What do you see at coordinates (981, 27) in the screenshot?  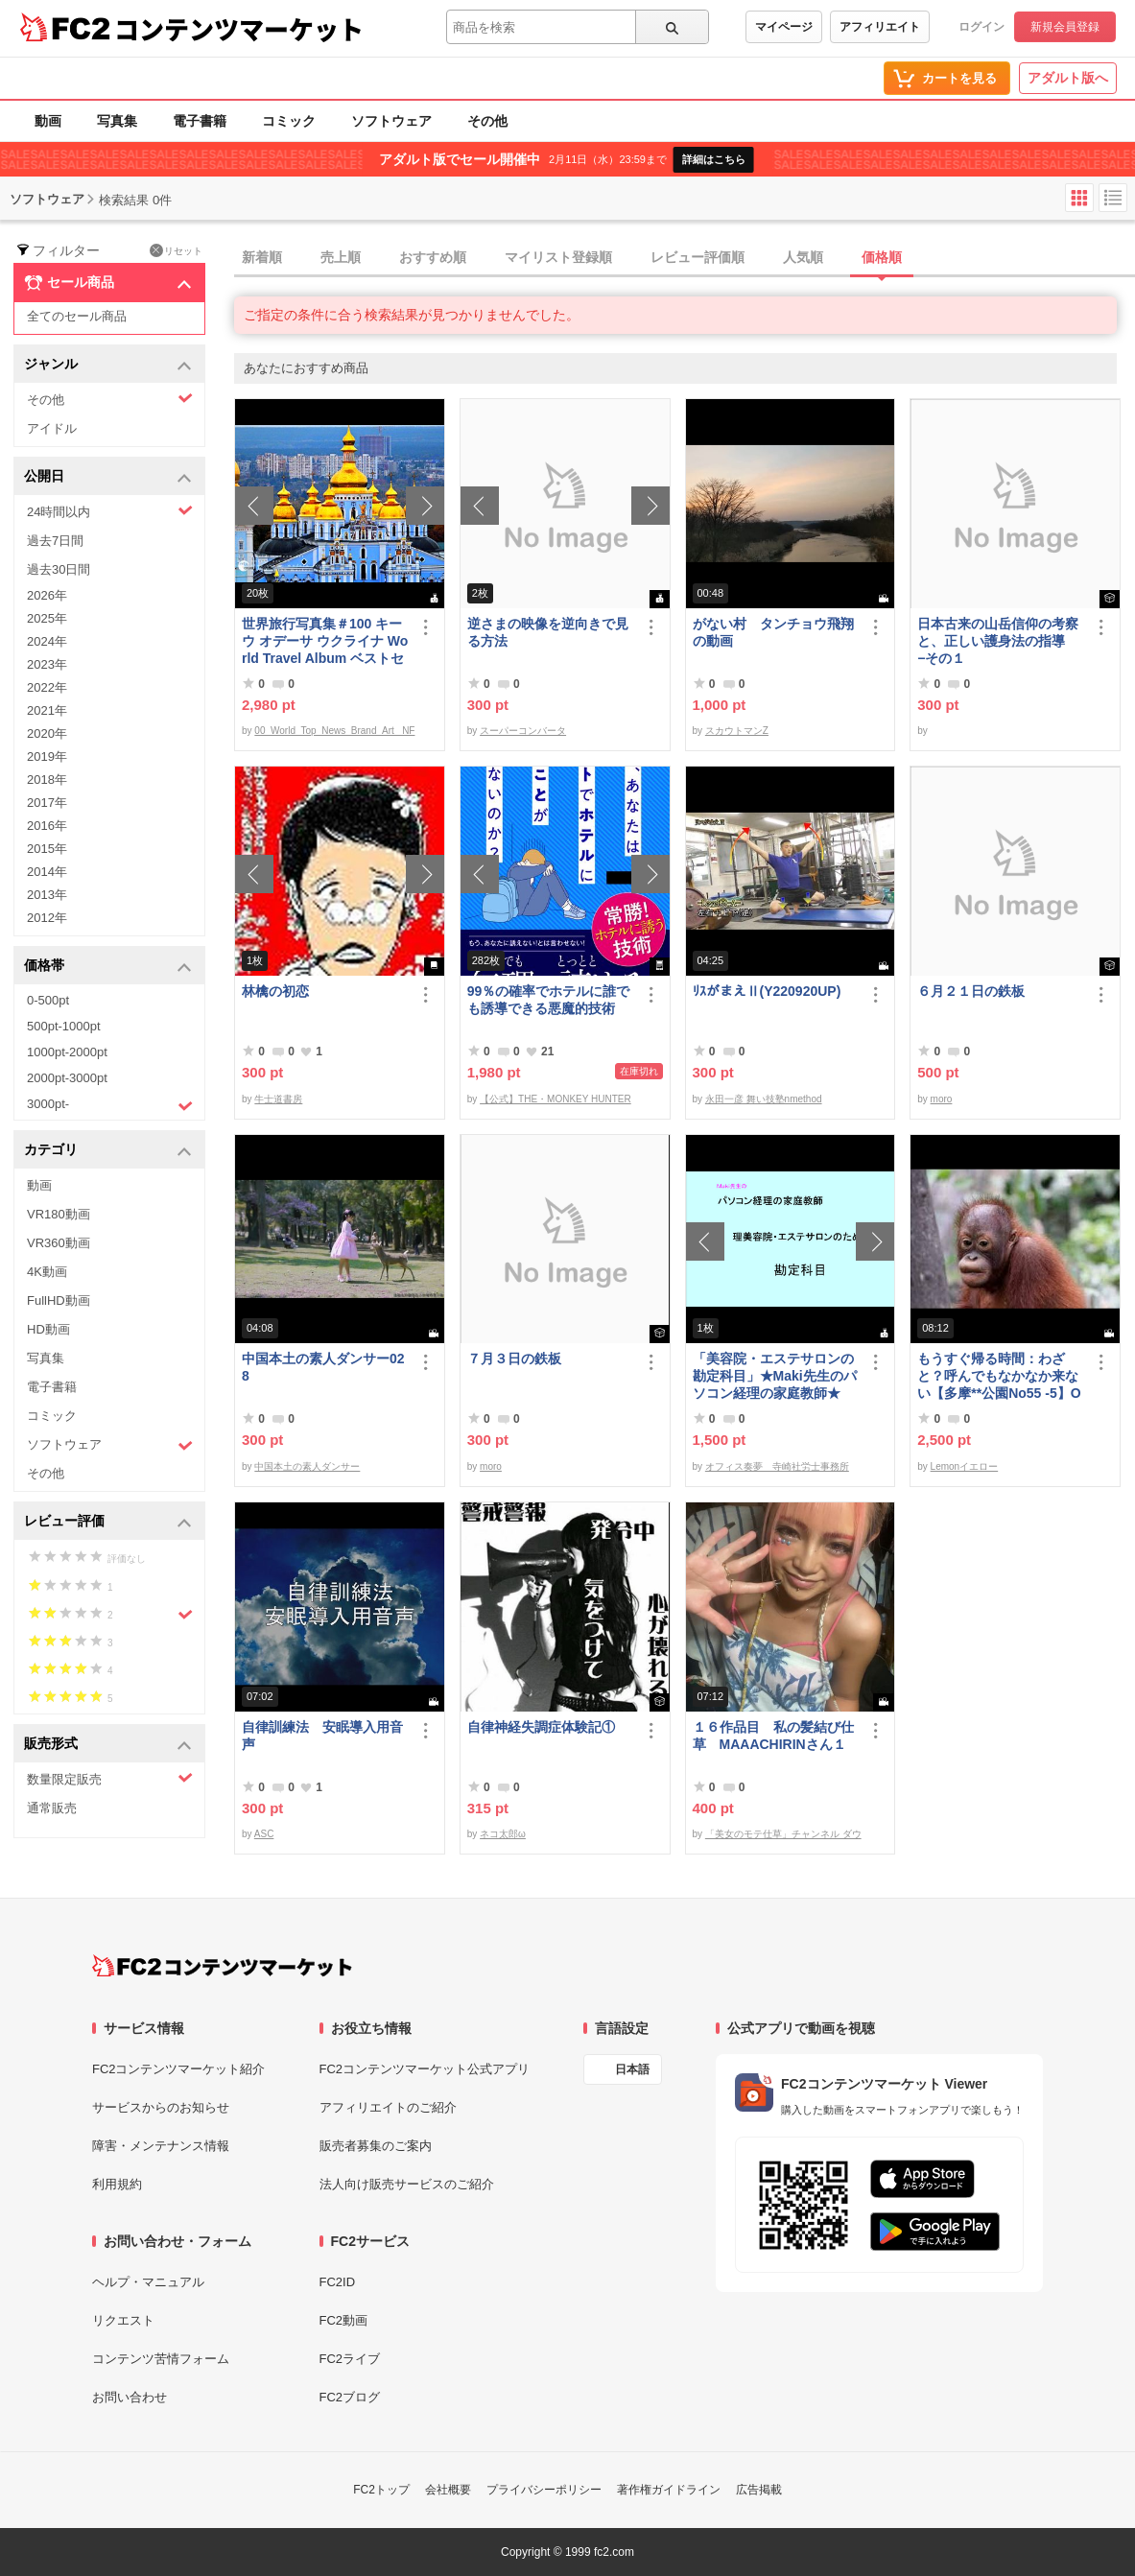 I see `ログイン` at bounding box center [981, 27].